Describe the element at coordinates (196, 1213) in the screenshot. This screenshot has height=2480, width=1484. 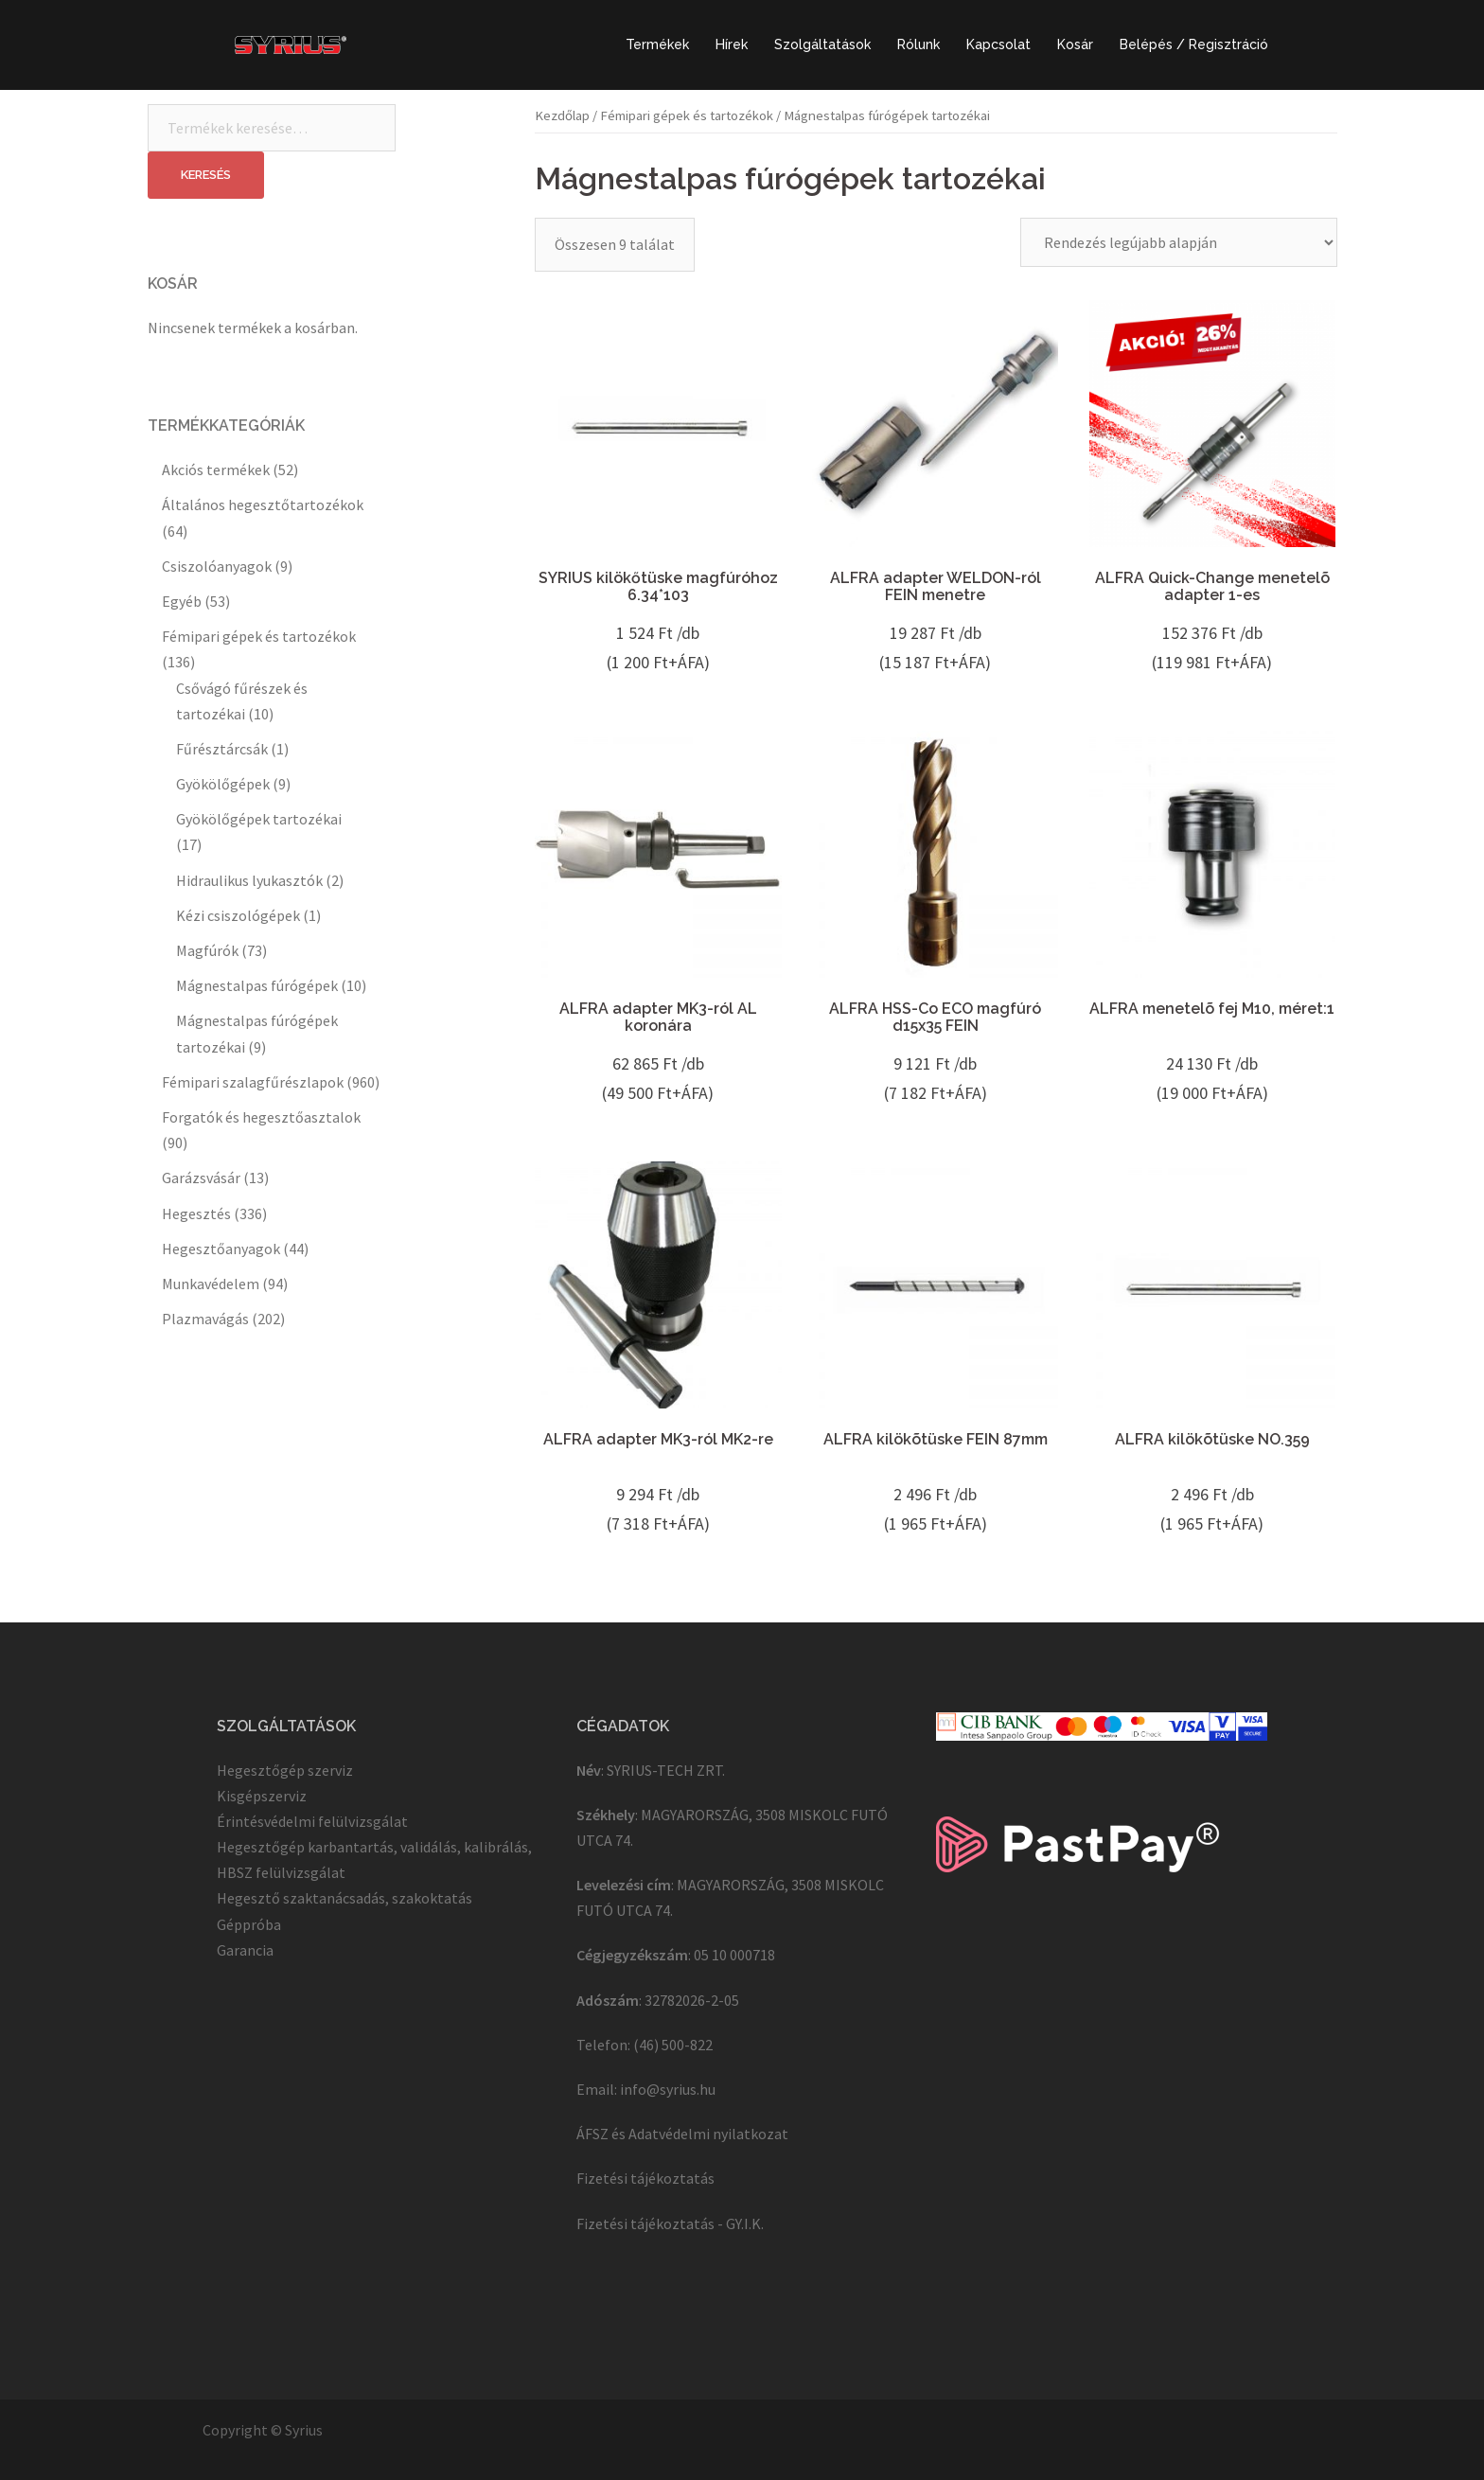
I see `Hegesztés` at that location.